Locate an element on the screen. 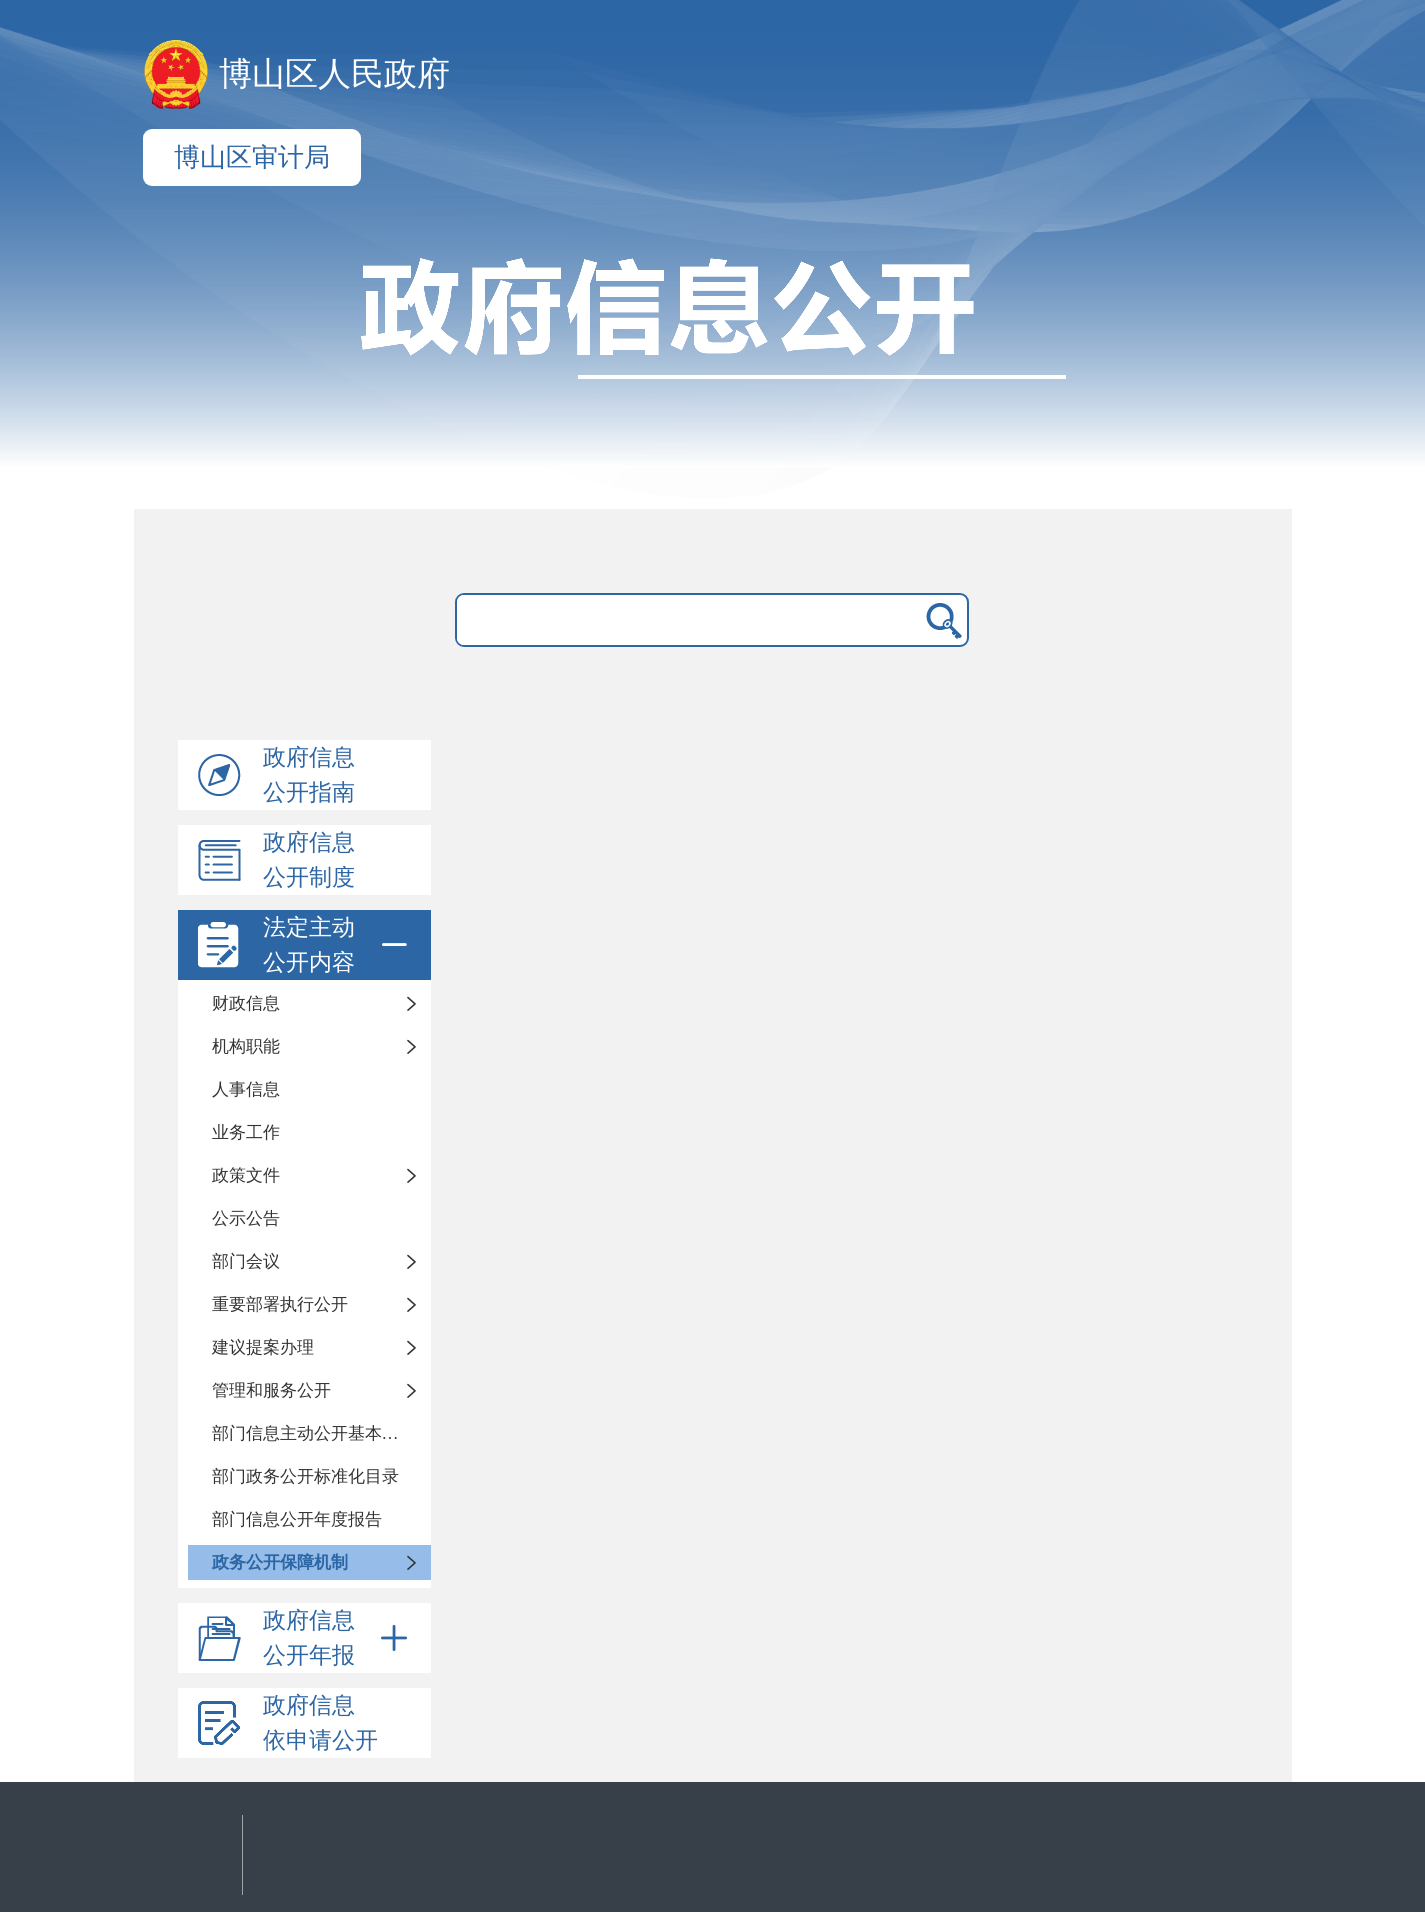 This screenshot has height=1912, width=1425. 部门政务公开标准化目录 is located at coordinates (305, 1476).